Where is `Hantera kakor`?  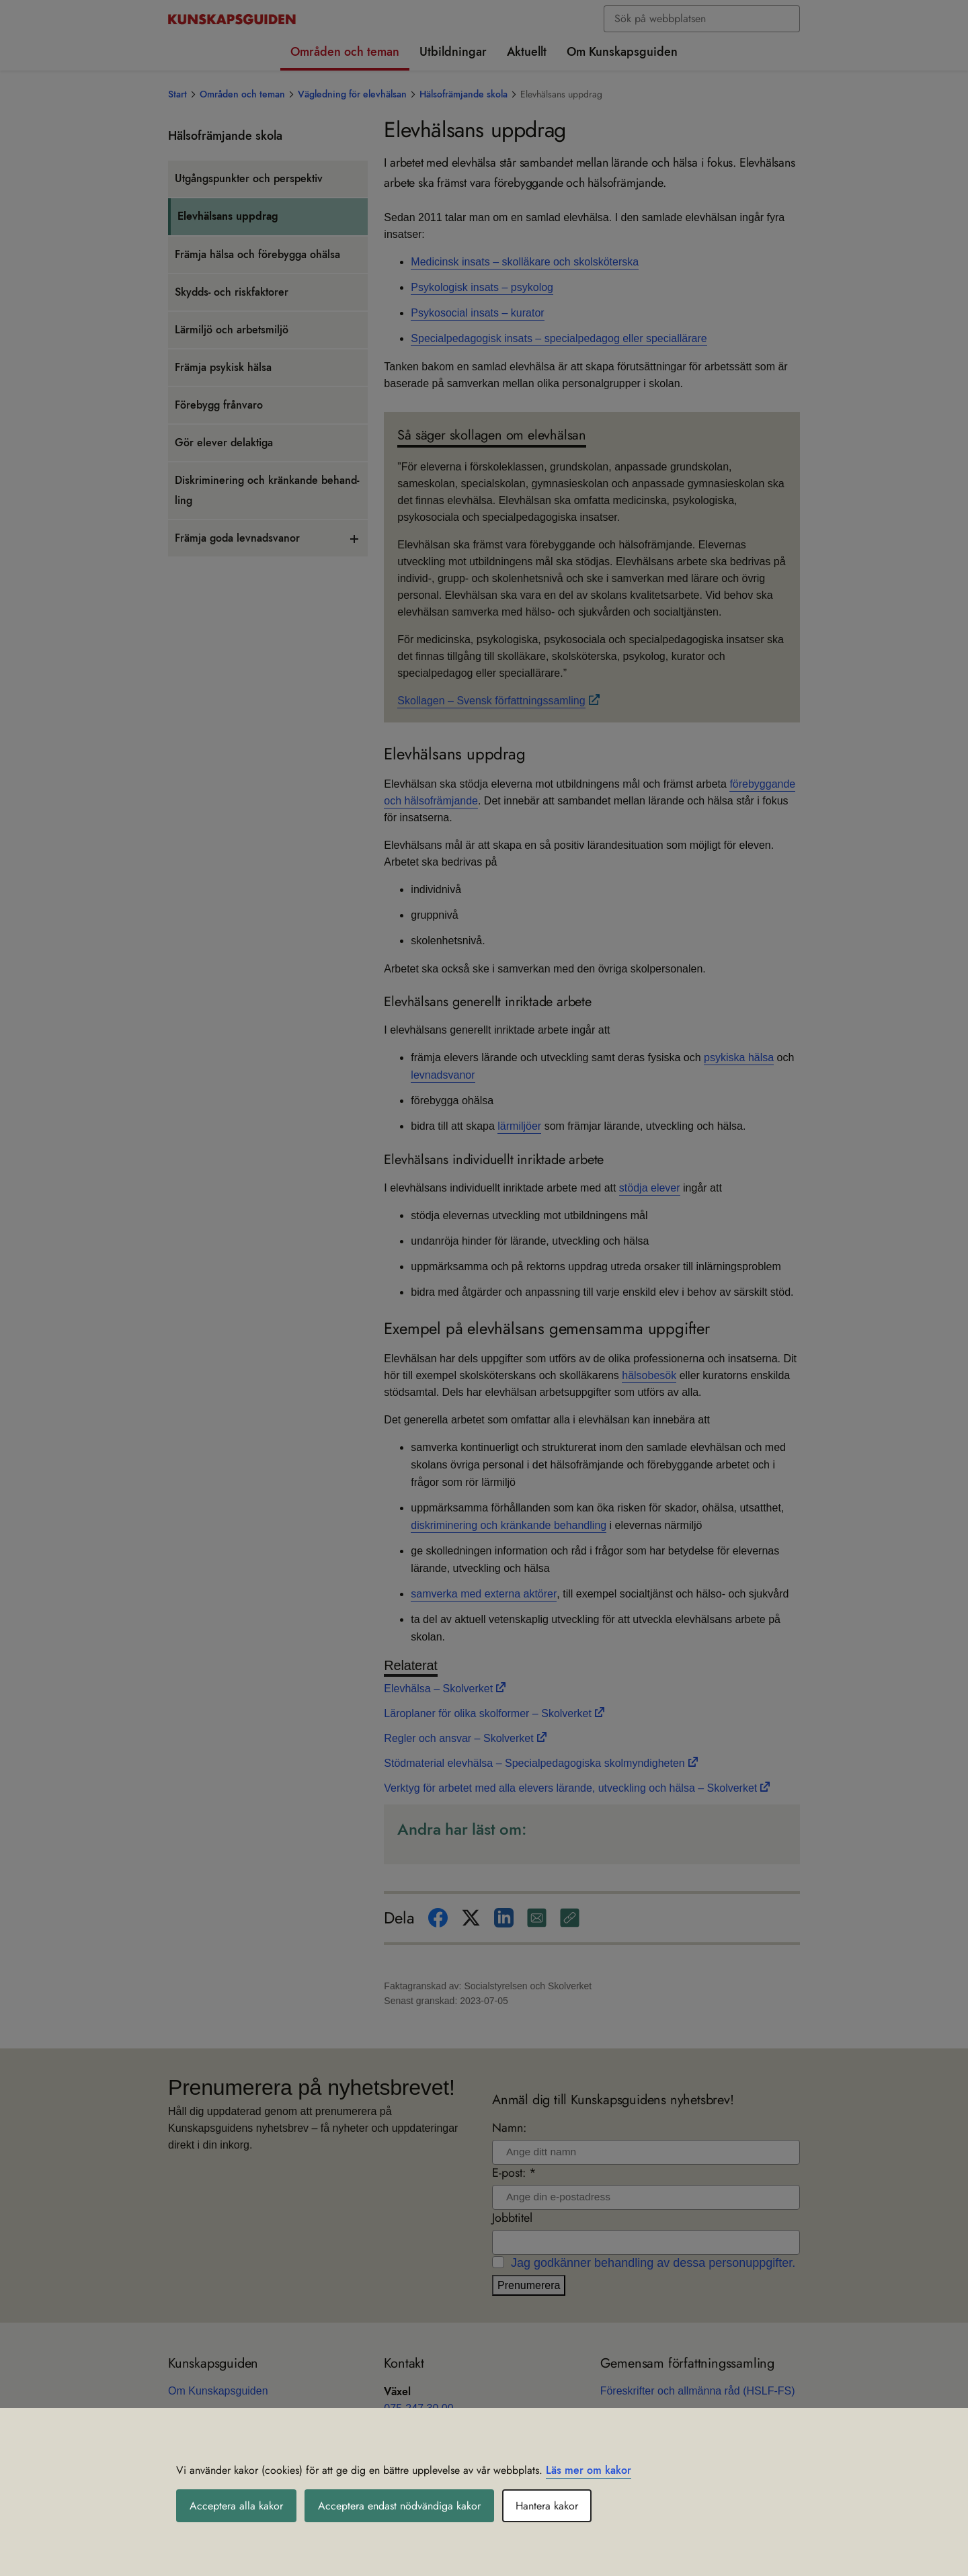 Hantera kakor is located at coordinates (547, 2505).